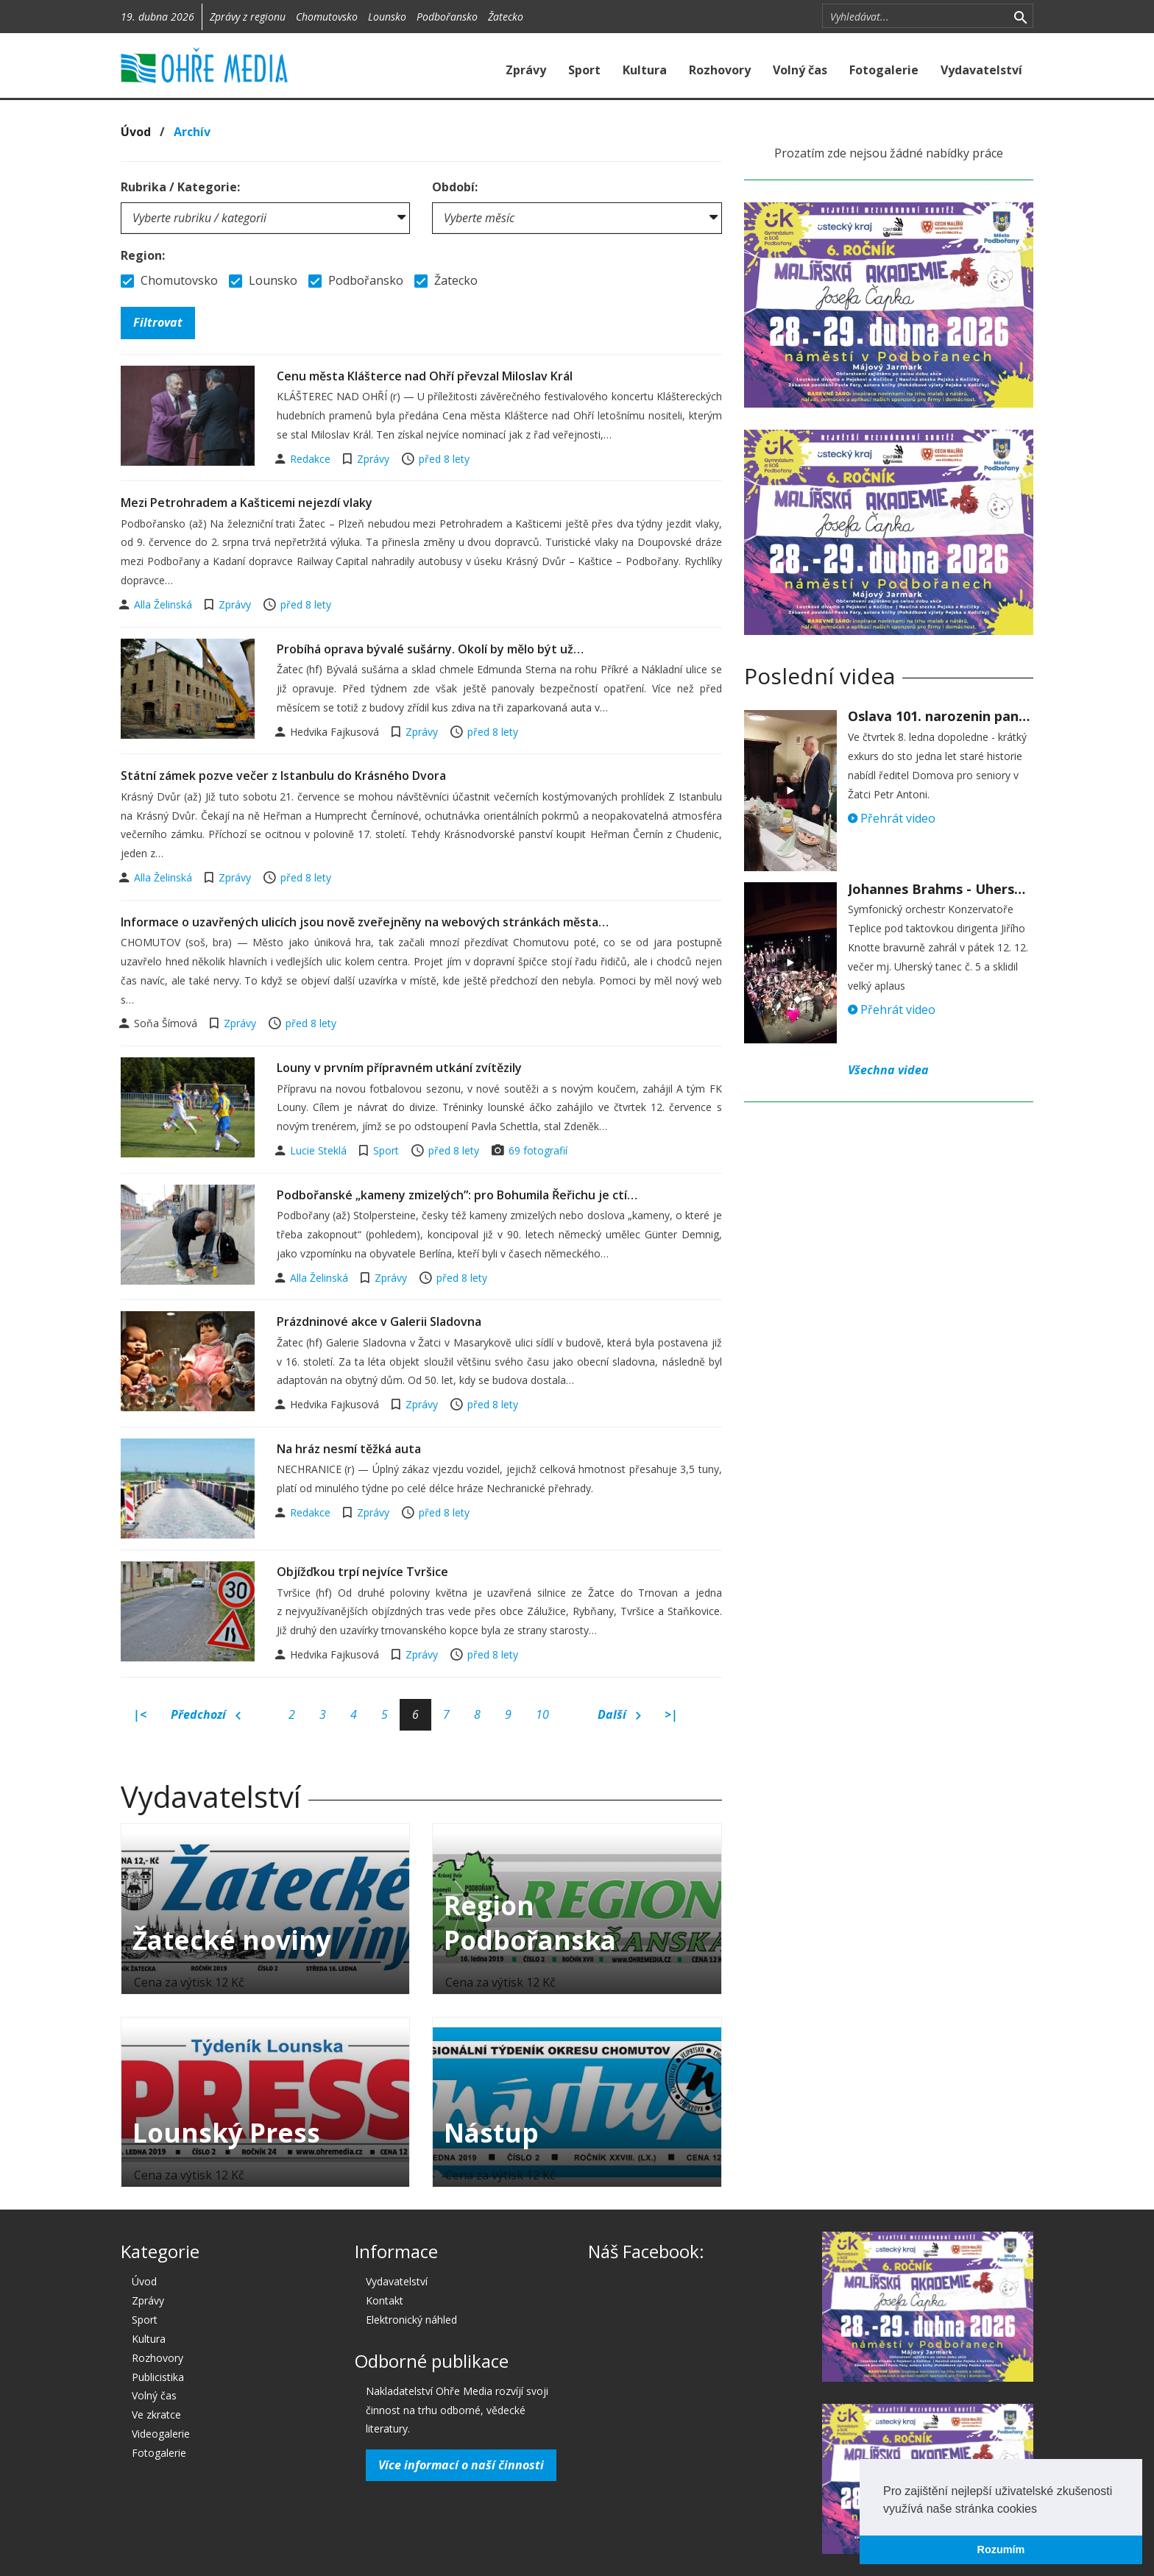  What do you see at coordinates (444, 459) in the screenshot?
I see `před 8 lety` at bounding box center [444, 459].